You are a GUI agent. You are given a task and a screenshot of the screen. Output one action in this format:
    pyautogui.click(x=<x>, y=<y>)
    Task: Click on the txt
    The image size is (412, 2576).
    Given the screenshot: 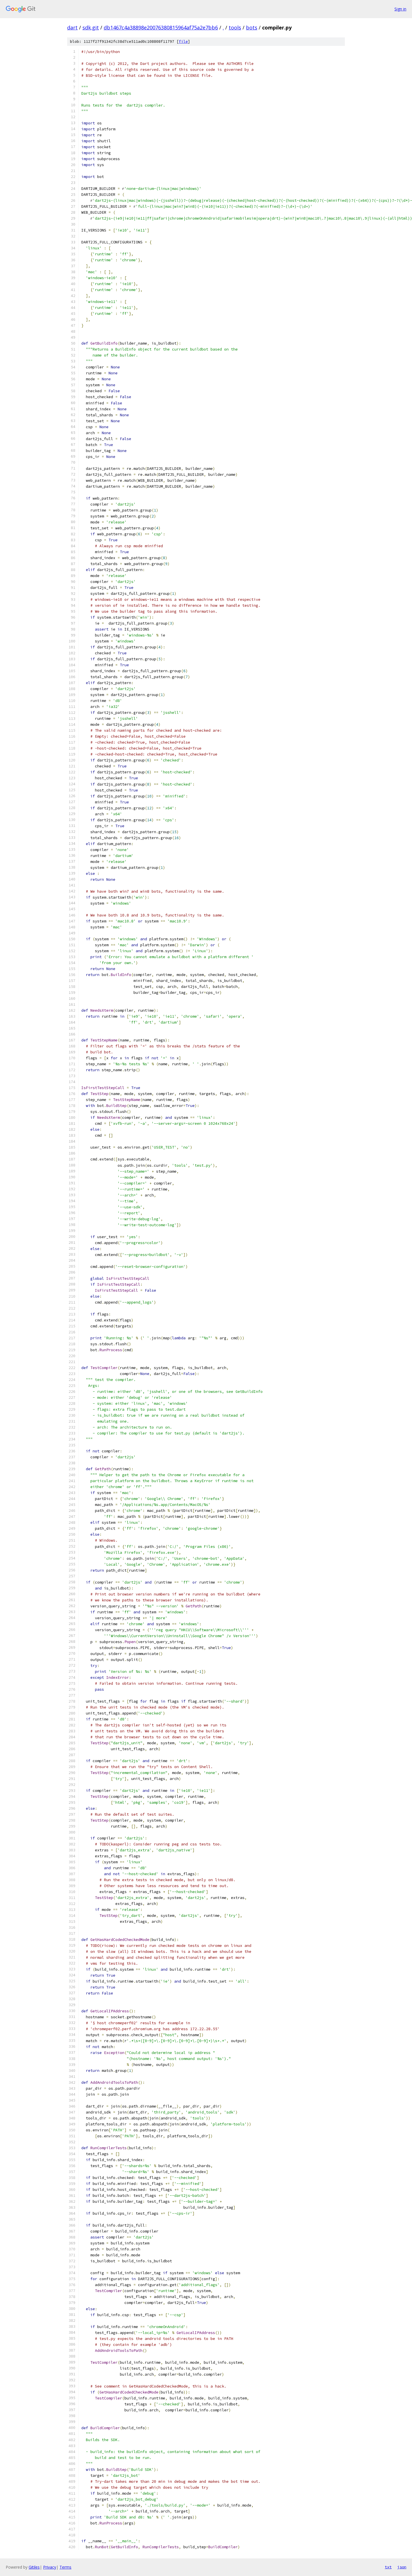 What is the action you would take?
    pyautogui.click(x=388, y=2566)
    